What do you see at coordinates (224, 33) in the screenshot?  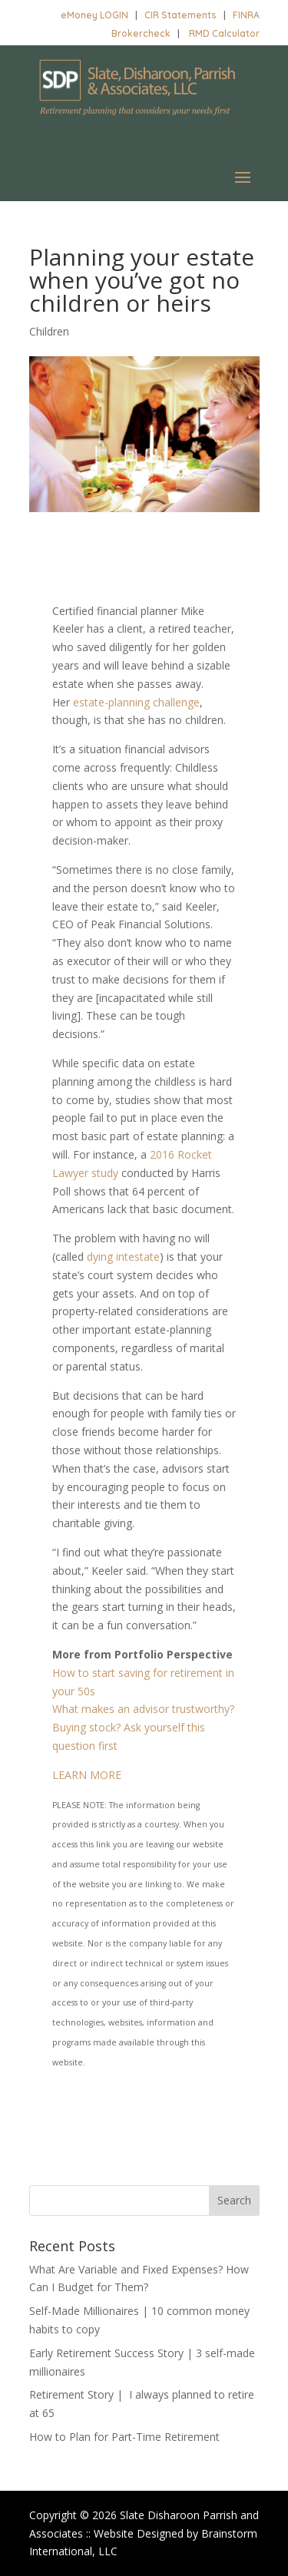 I see `RMD Calculator` at bounding box center [224, 33].